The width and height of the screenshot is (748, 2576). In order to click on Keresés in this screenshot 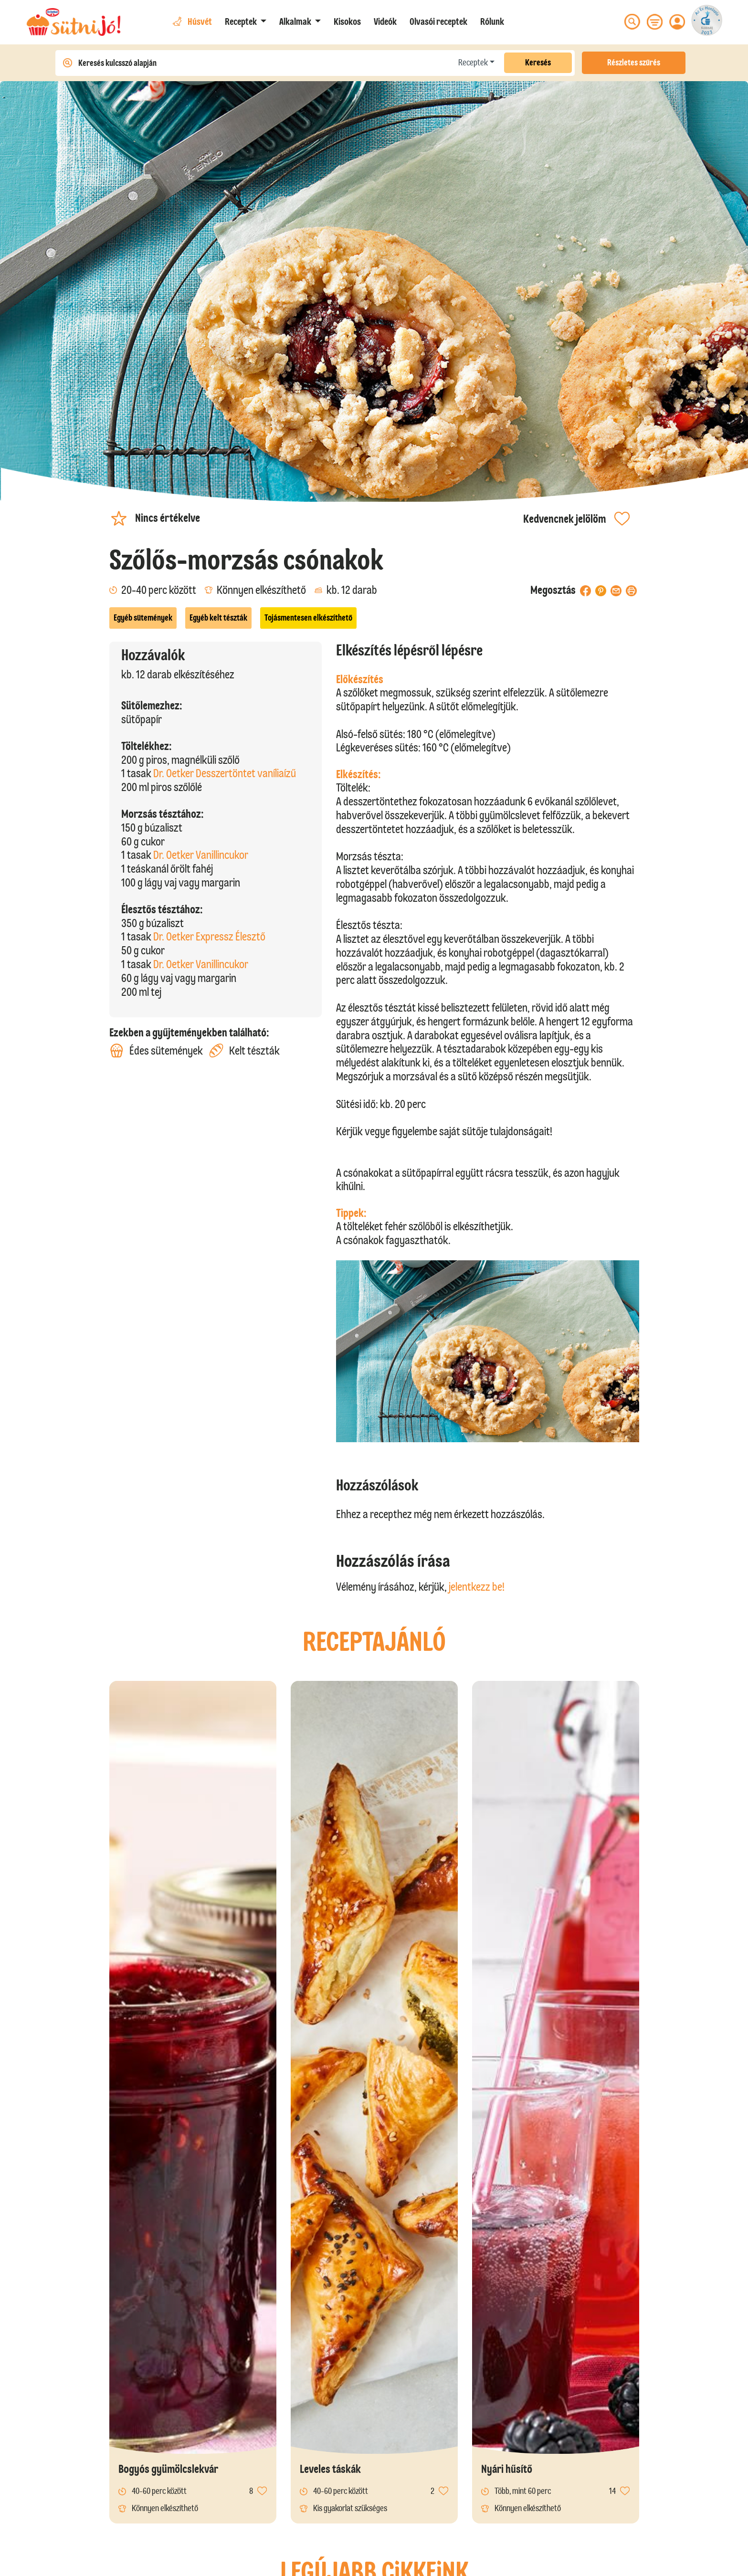, I will do `click(538, 62)`.